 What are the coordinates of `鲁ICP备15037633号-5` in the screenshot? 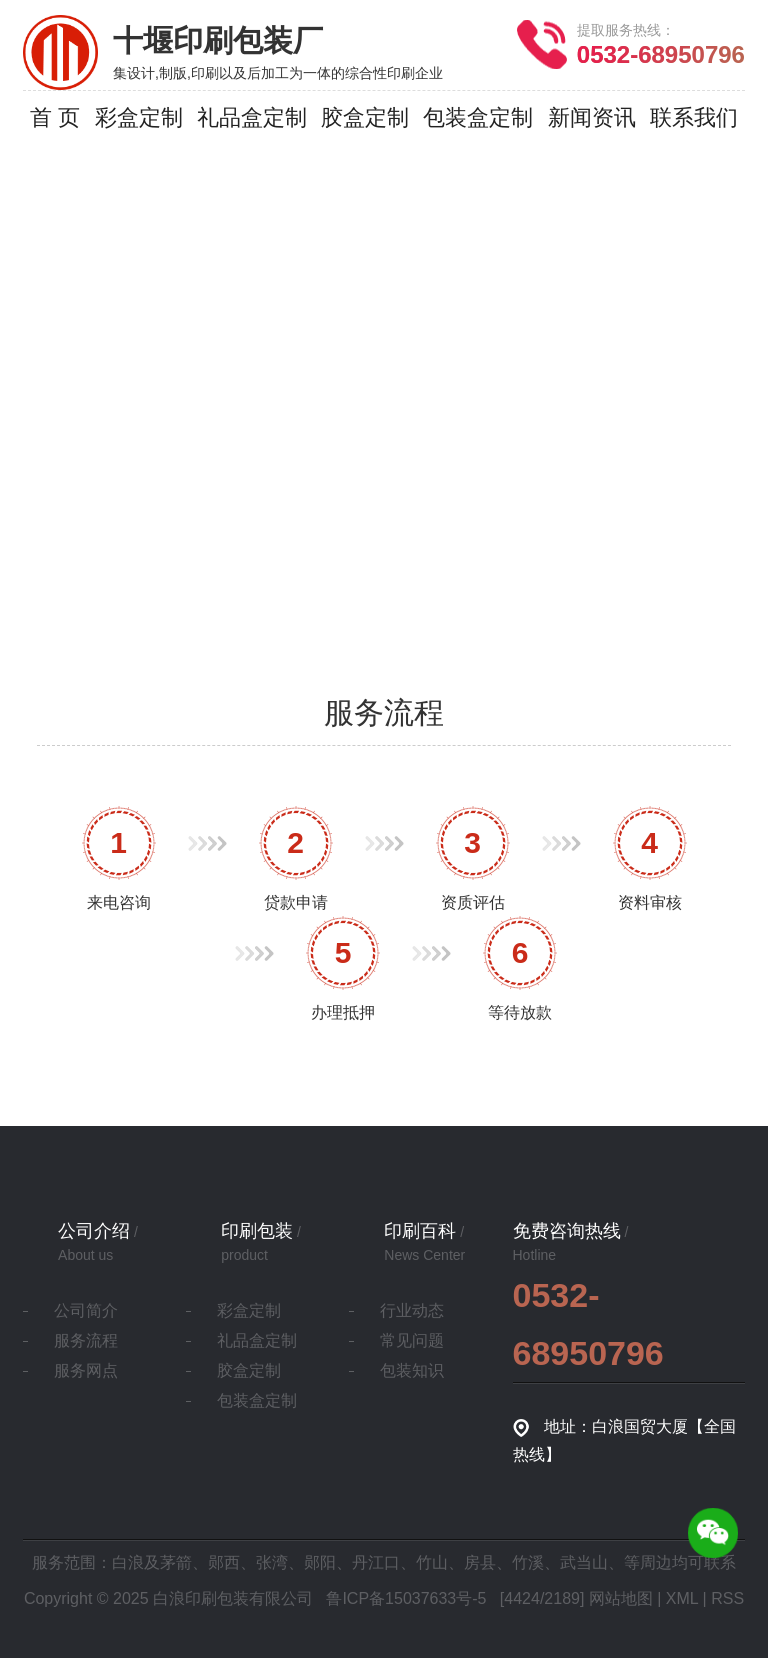 It's located at (406, 1598).